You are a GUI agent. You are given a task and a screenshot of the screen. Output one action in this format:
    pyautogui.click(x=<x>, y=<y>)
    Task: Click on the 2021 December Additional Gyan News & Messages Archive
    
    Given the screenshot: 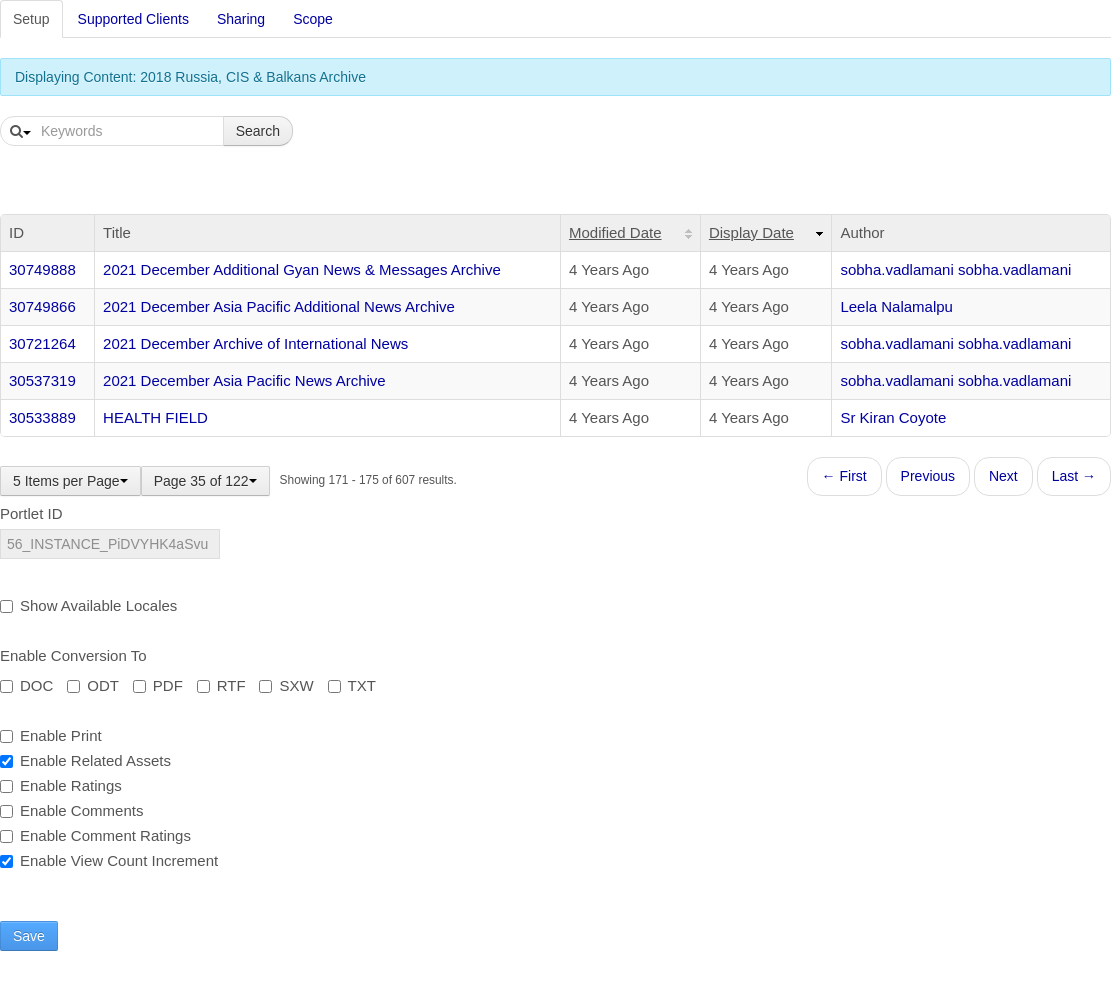 What is the action you would take?
    pyautogui.click(x=302, y=269)
    